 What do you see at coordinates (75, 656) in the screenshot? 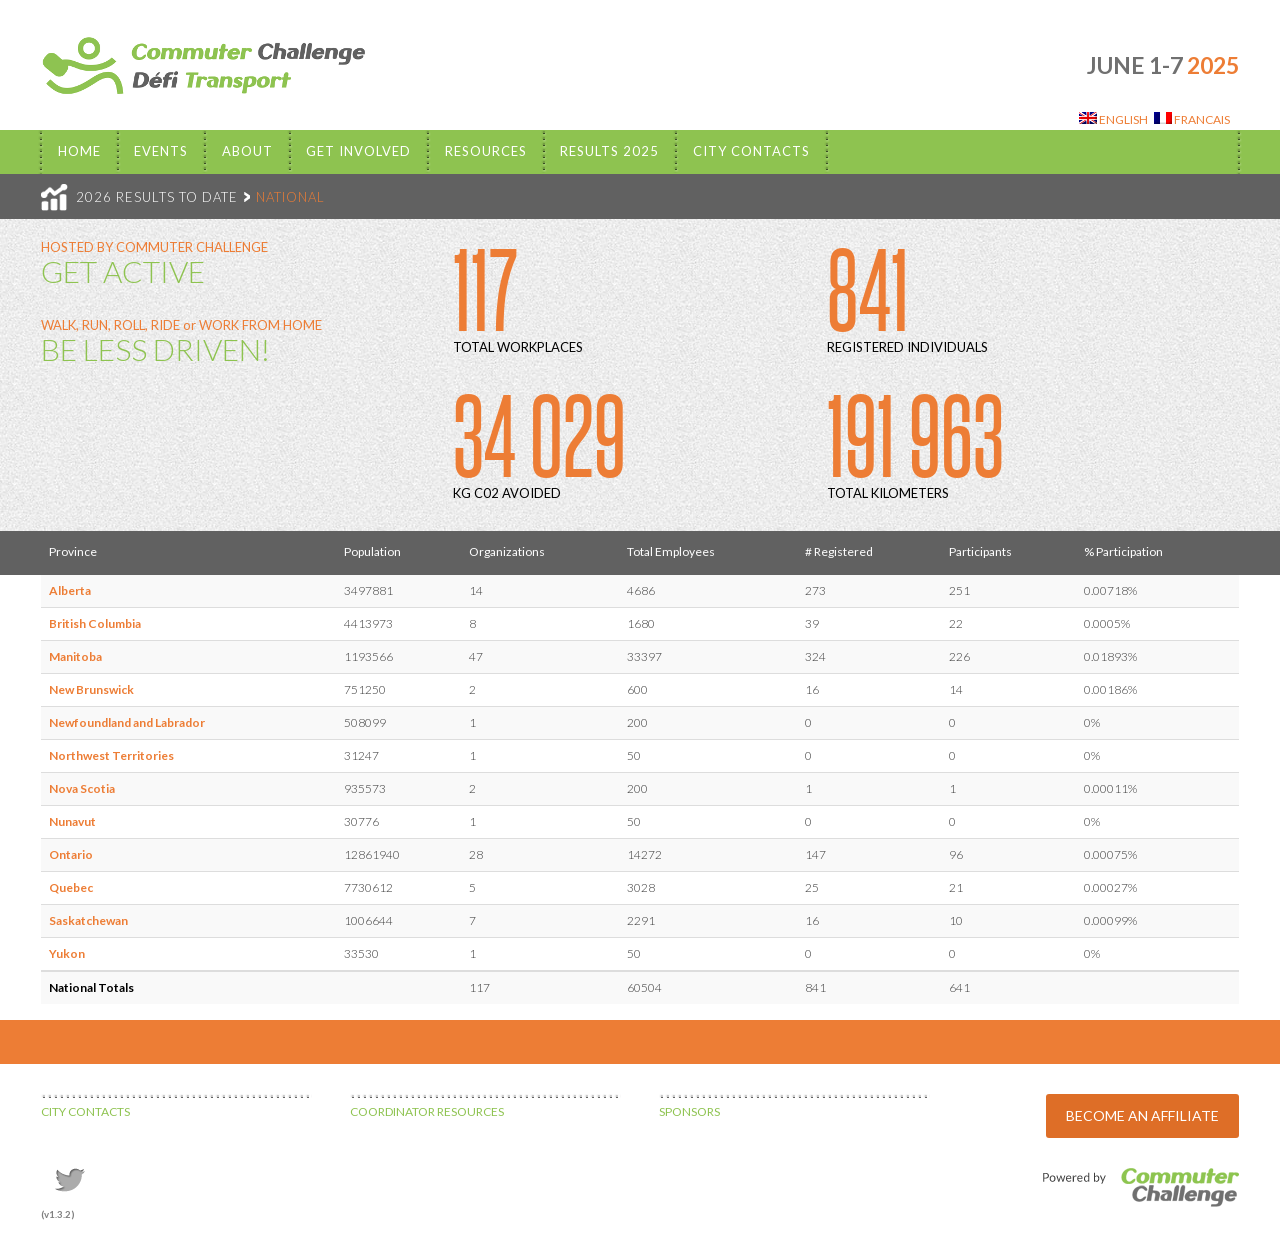
I see `Manitoba` at bounding box center [75, 656].